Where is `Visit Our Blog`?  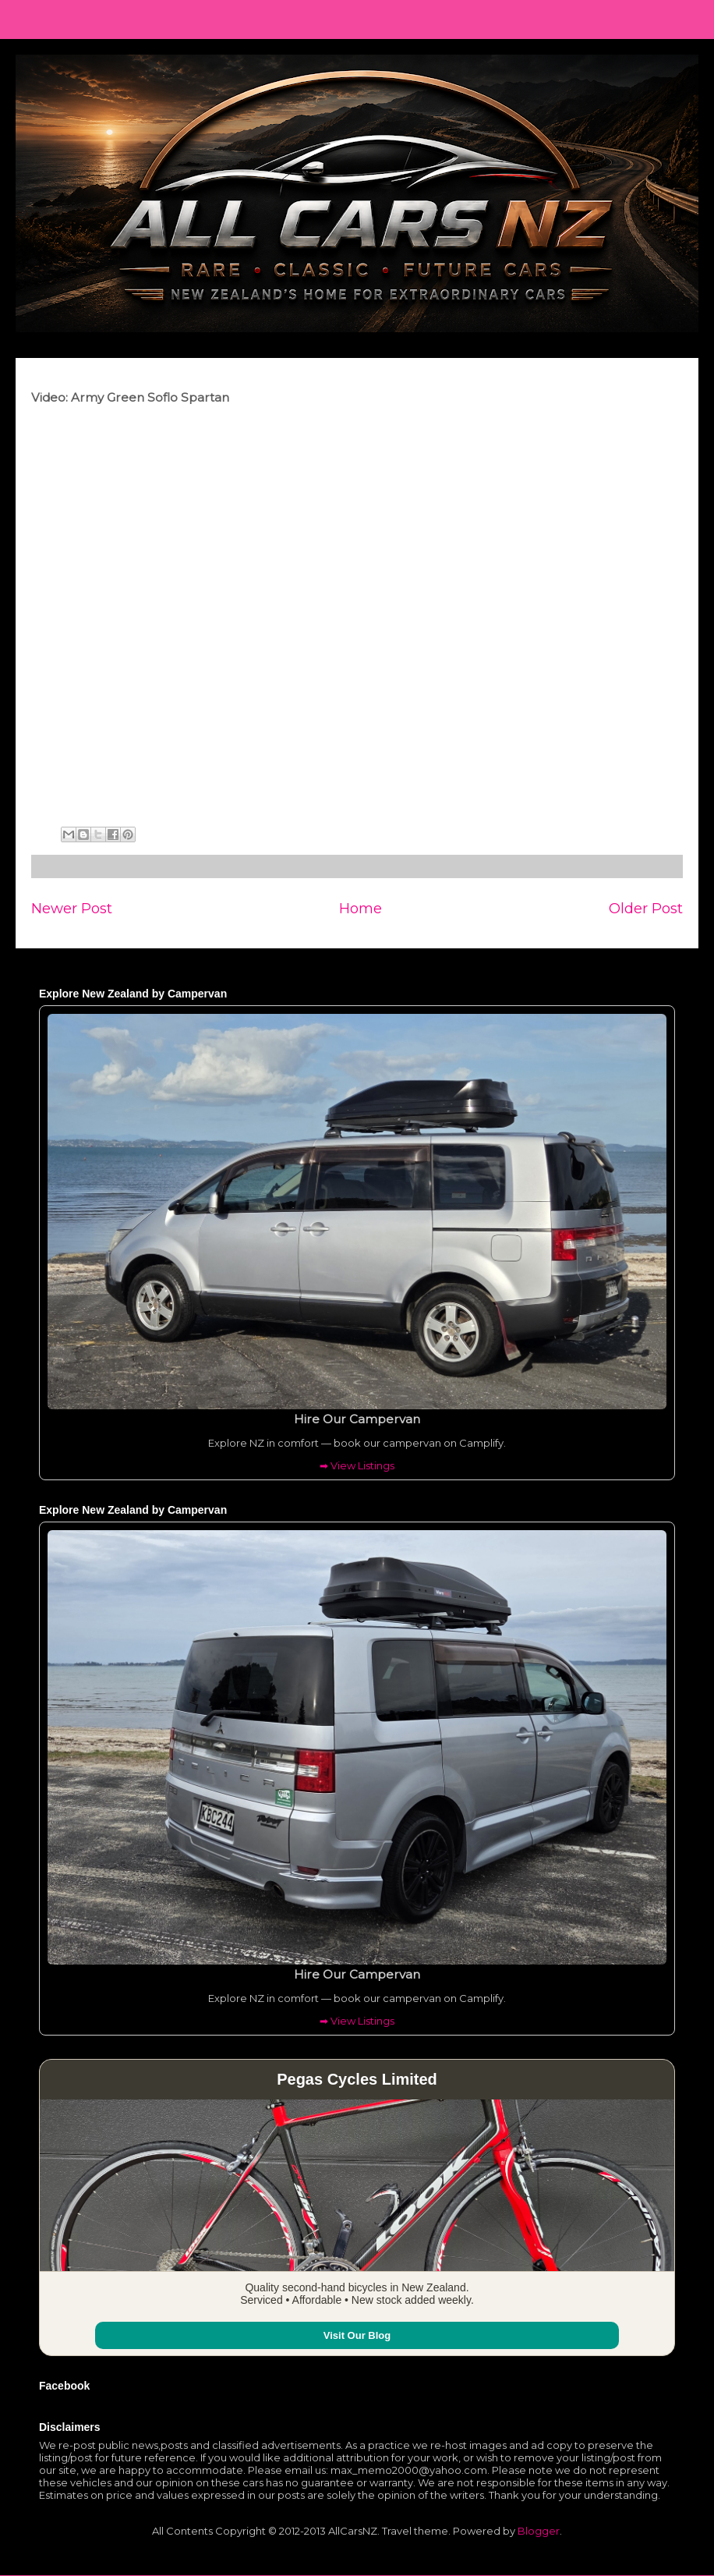
Visit Our Blog is located at coordinates (357, 2335).